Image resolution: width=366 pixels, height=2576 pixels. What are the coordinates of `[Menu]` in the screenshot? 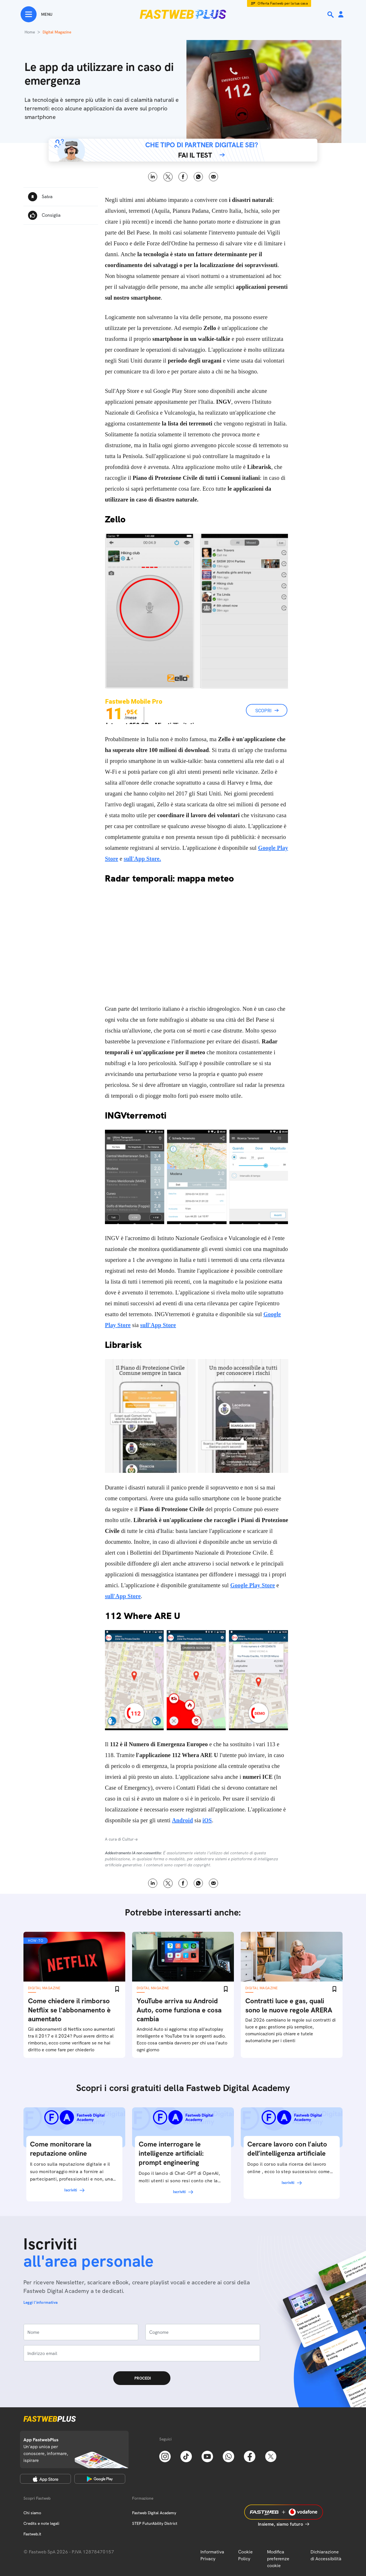 It's located at (36, 14).